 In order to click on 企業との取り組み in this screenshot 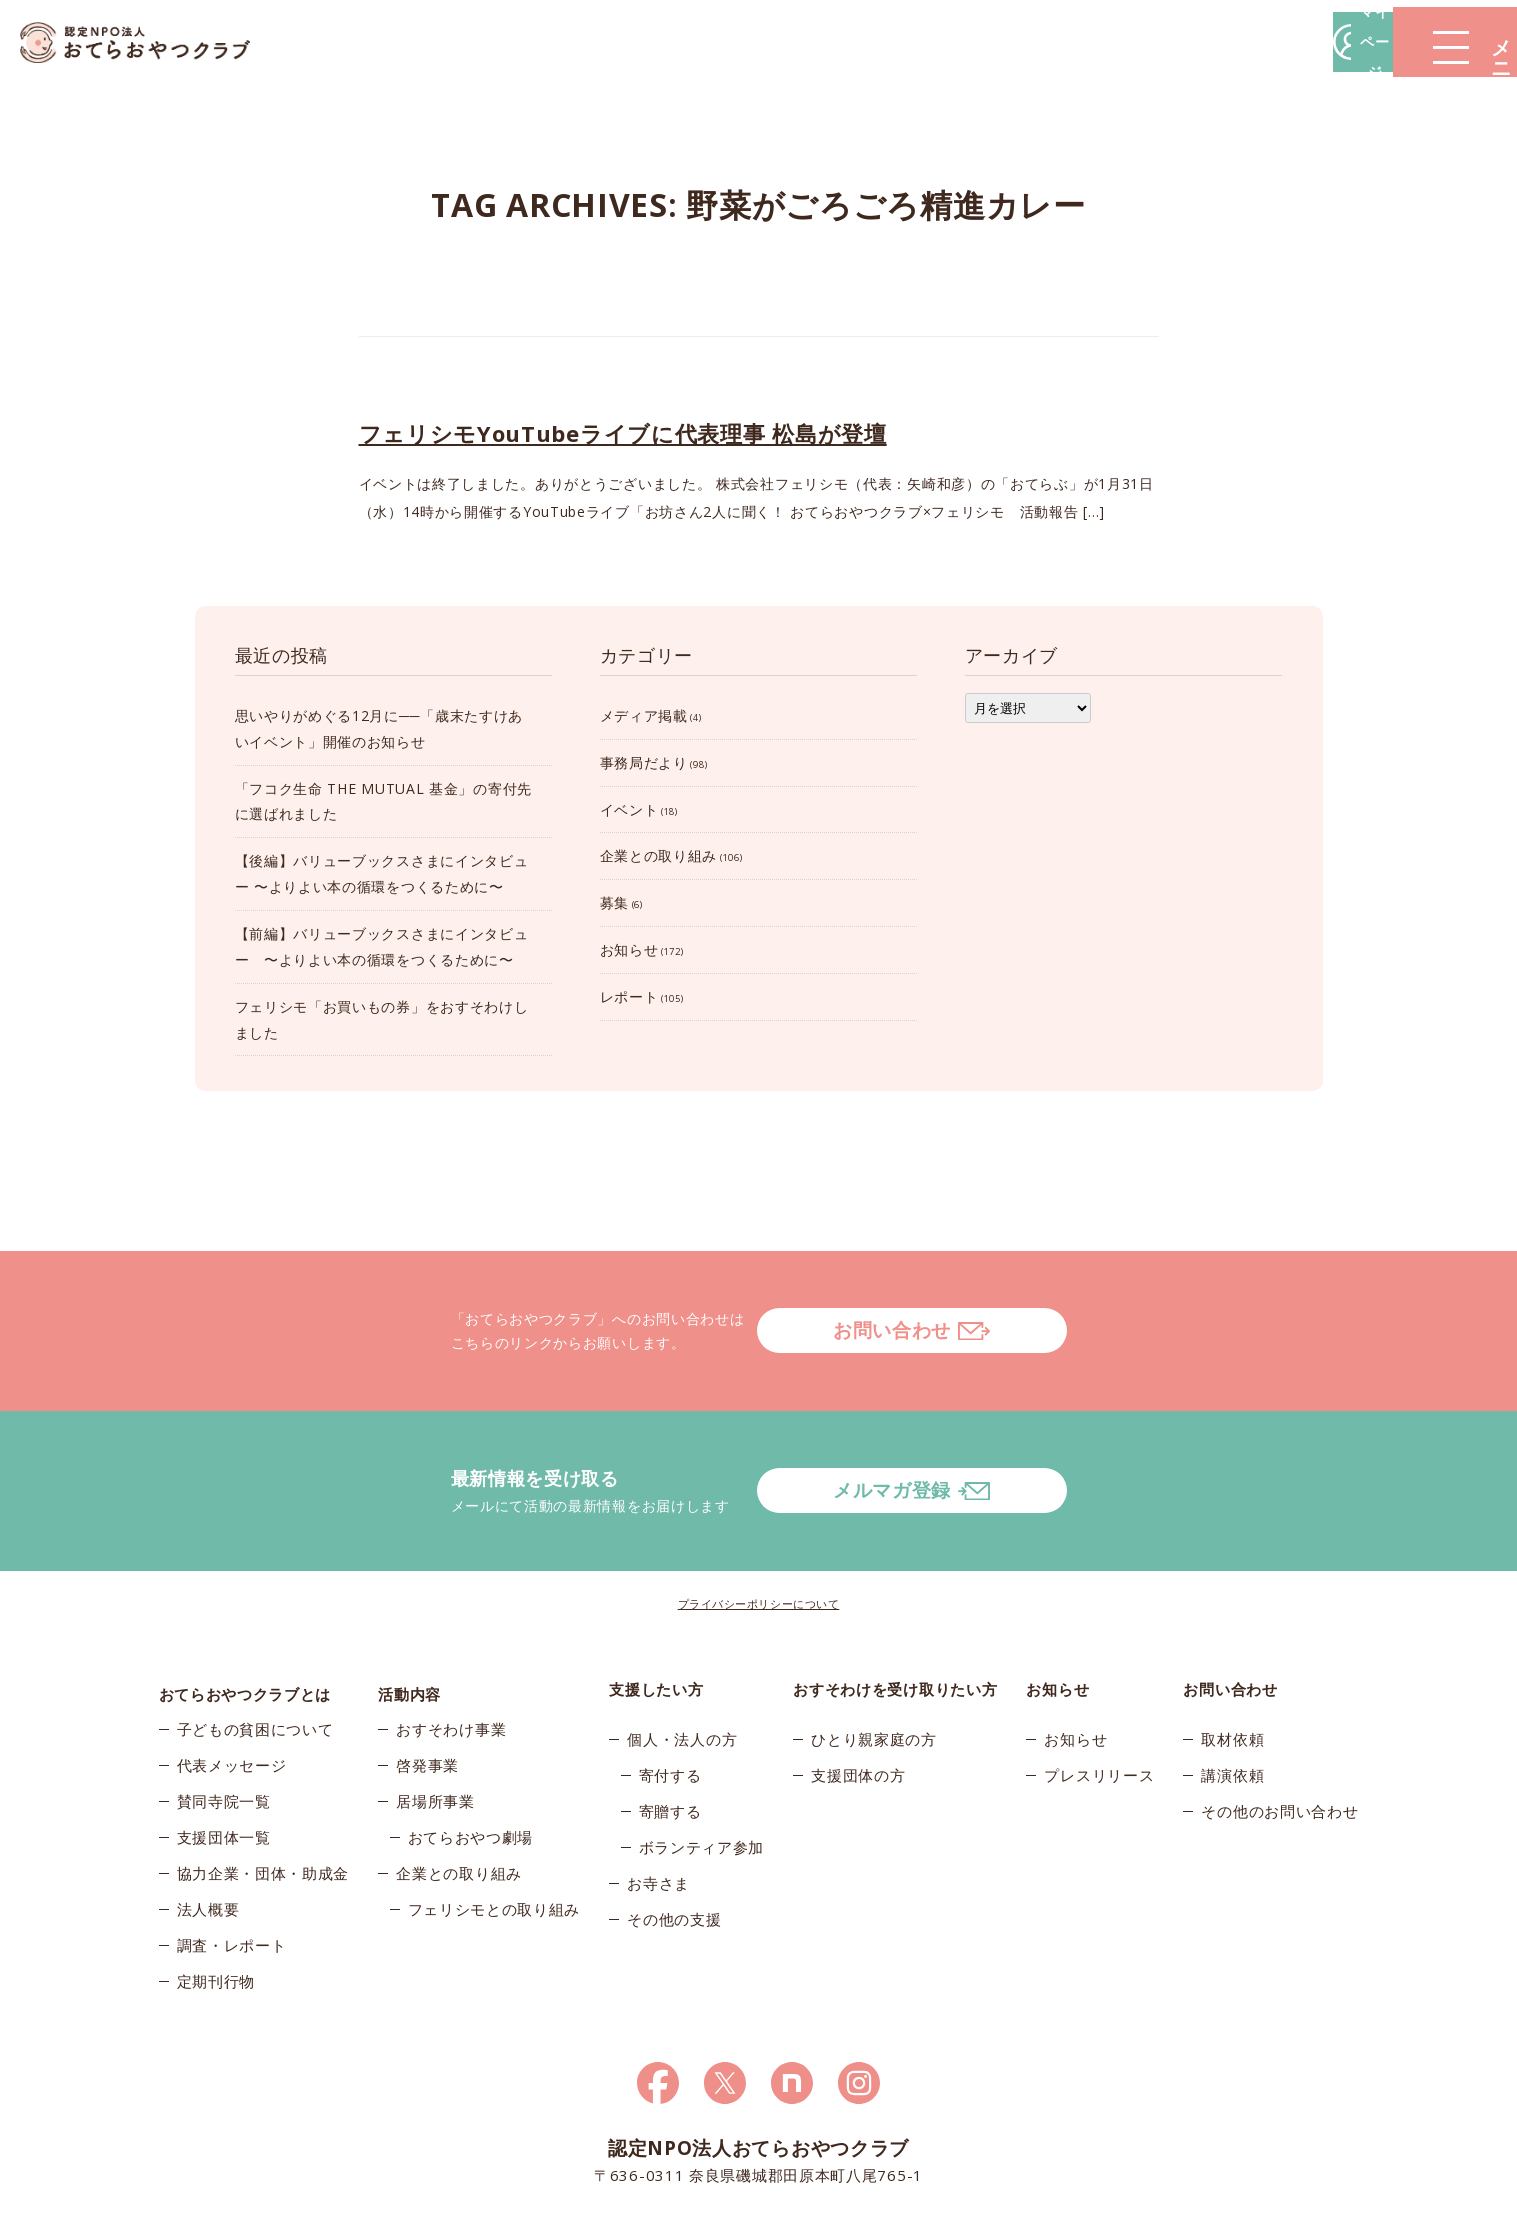, I will do `click(659, 855)`.